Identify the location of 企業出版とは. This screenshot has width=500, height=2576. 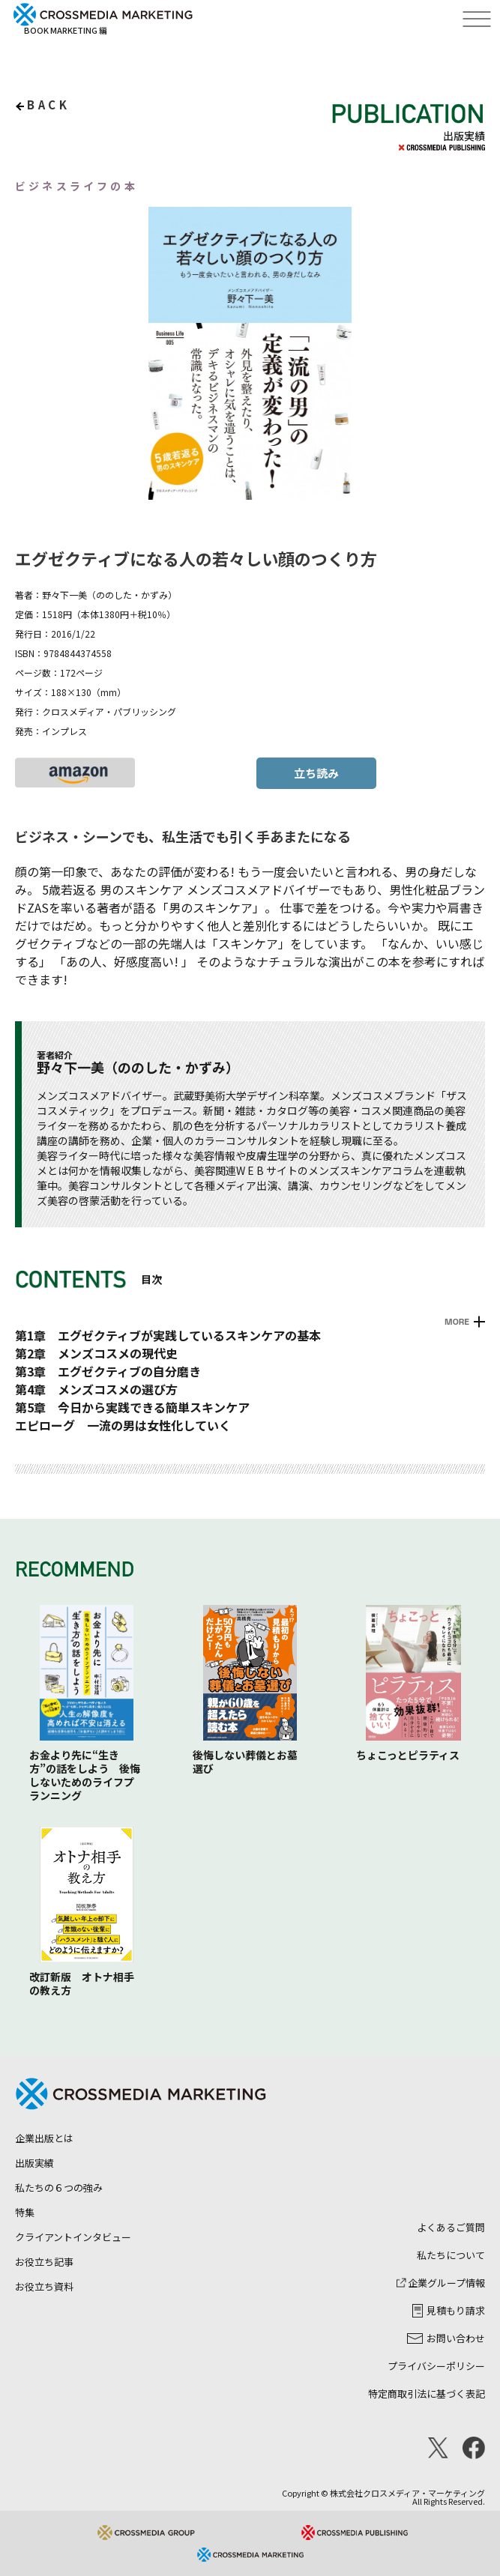
(44, 2138).